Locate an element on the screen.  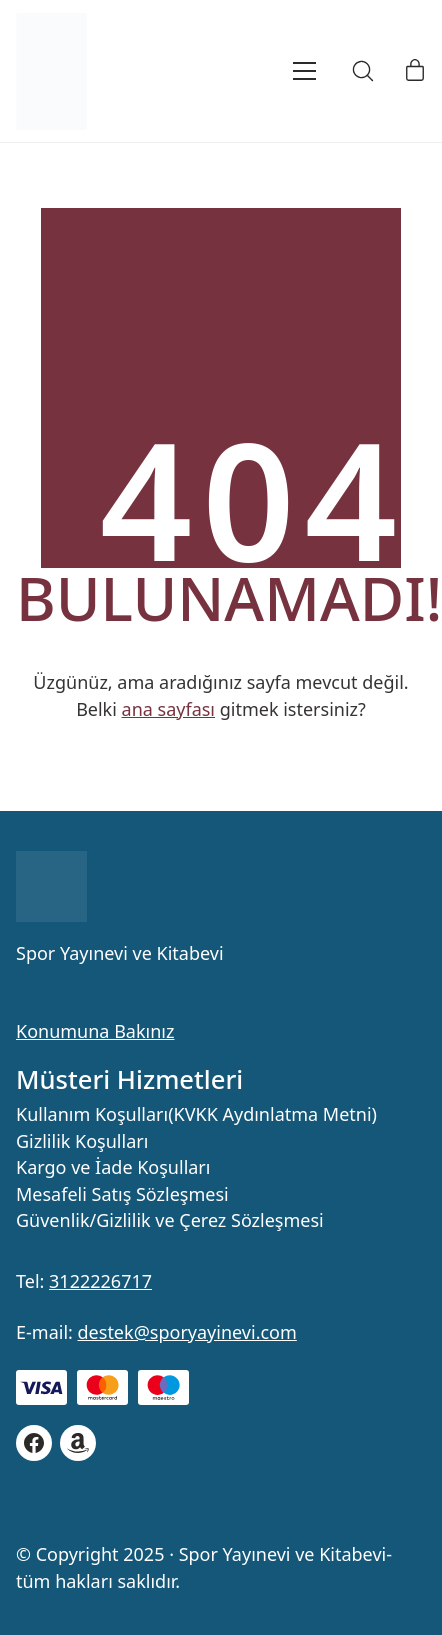
Güvenlik/Gizlilik ve Çerez Sözleşmesi is located at coordinates (170, 1221).